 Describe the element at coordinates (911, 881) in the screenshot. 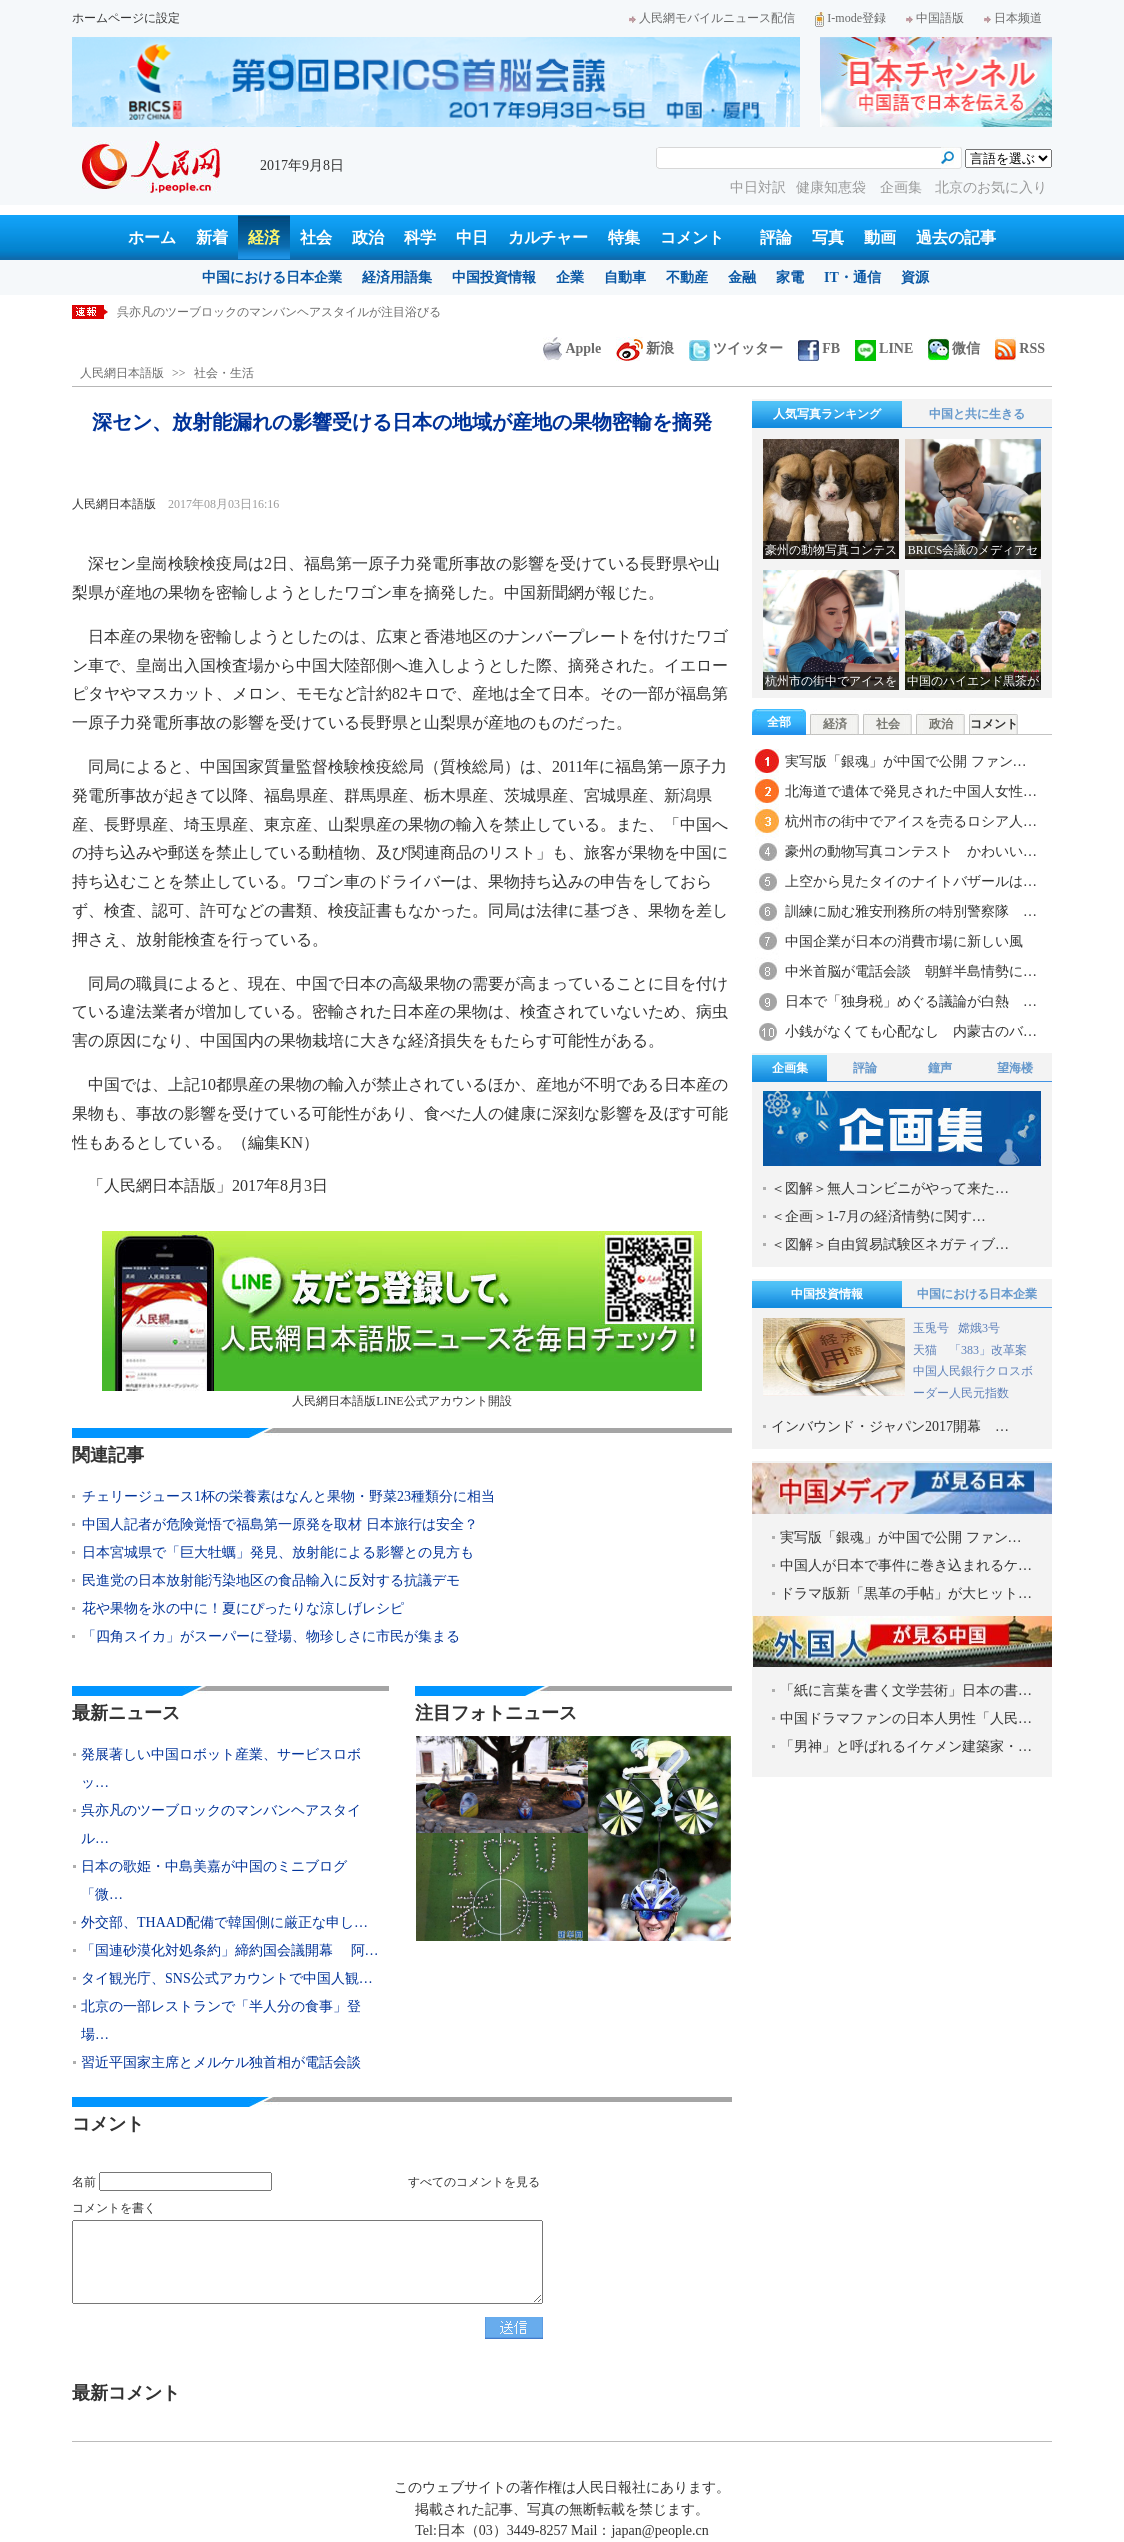

I see `上空から見たタイのナイトバザールは…` at that location.